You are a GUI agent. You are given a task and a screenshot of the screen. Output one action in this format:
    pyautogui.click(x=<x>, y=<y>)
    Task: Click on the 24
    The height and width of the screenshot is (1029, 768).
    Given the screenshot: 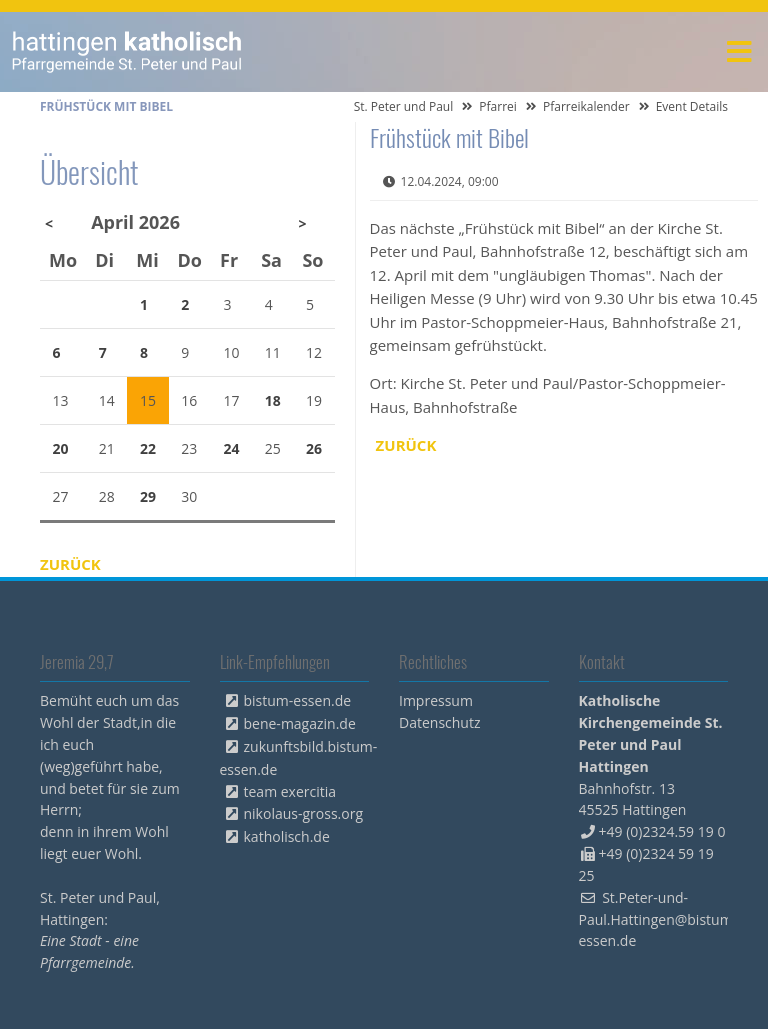 What is the action you would take?
    pyautogui.click(x=232, y=448)
    